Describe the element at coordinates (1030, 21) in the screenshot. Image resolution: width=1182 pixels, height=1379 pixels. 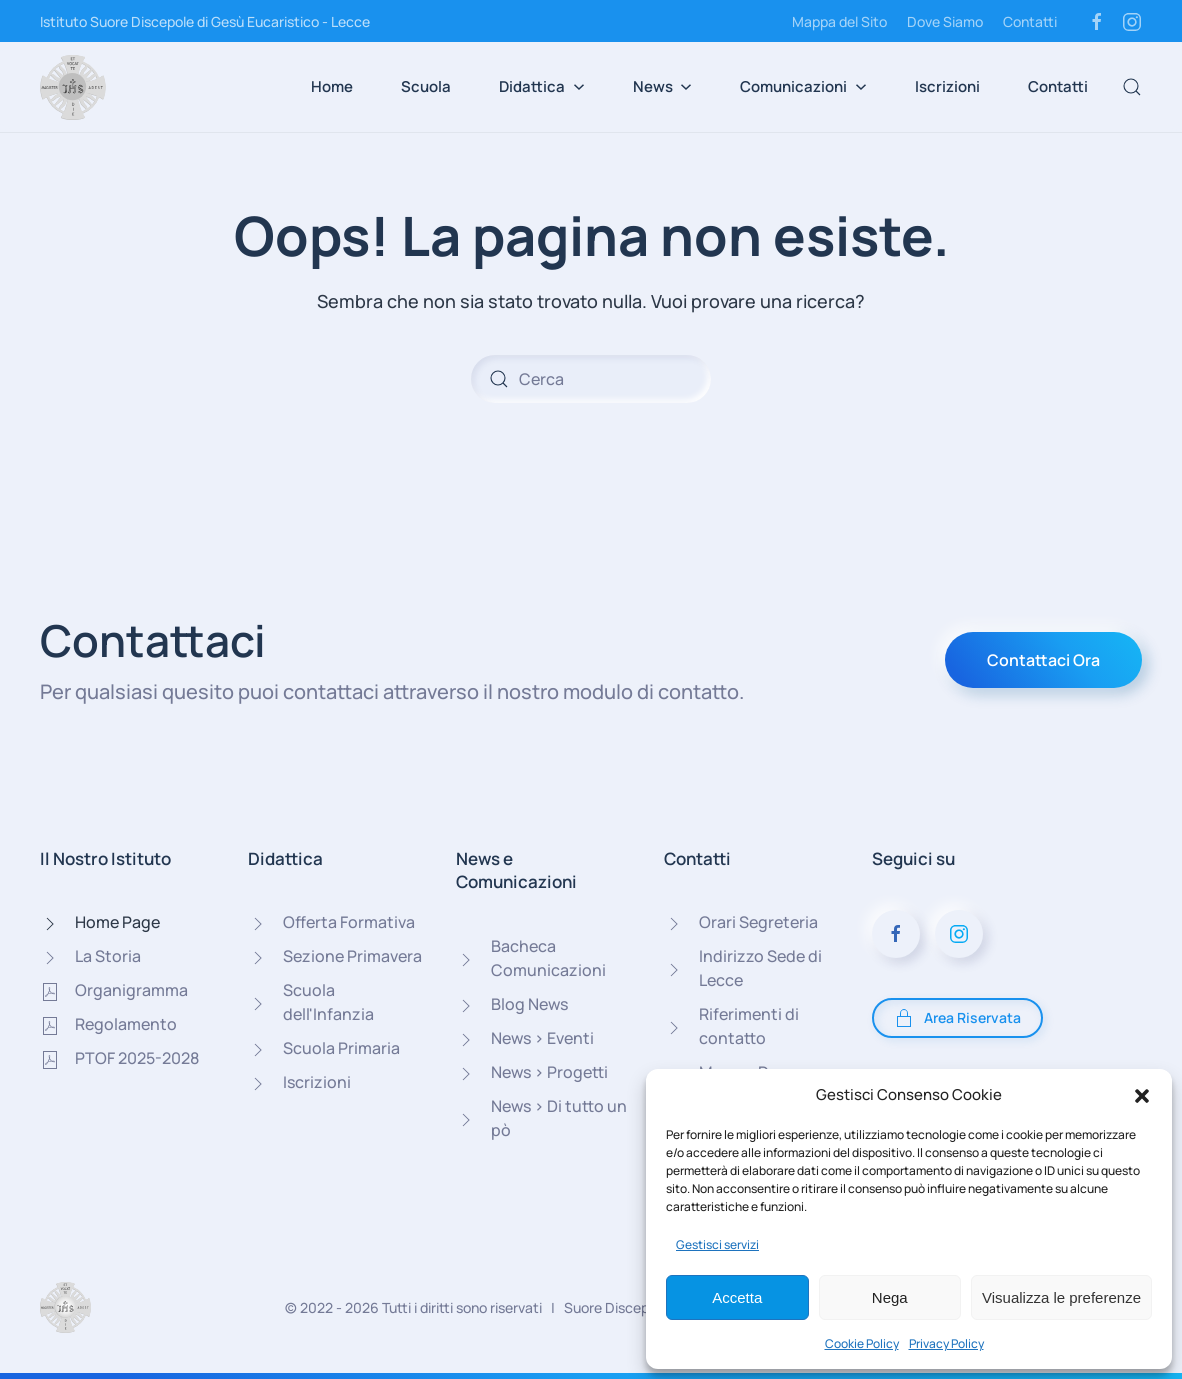
I see `Contatti` at that location.